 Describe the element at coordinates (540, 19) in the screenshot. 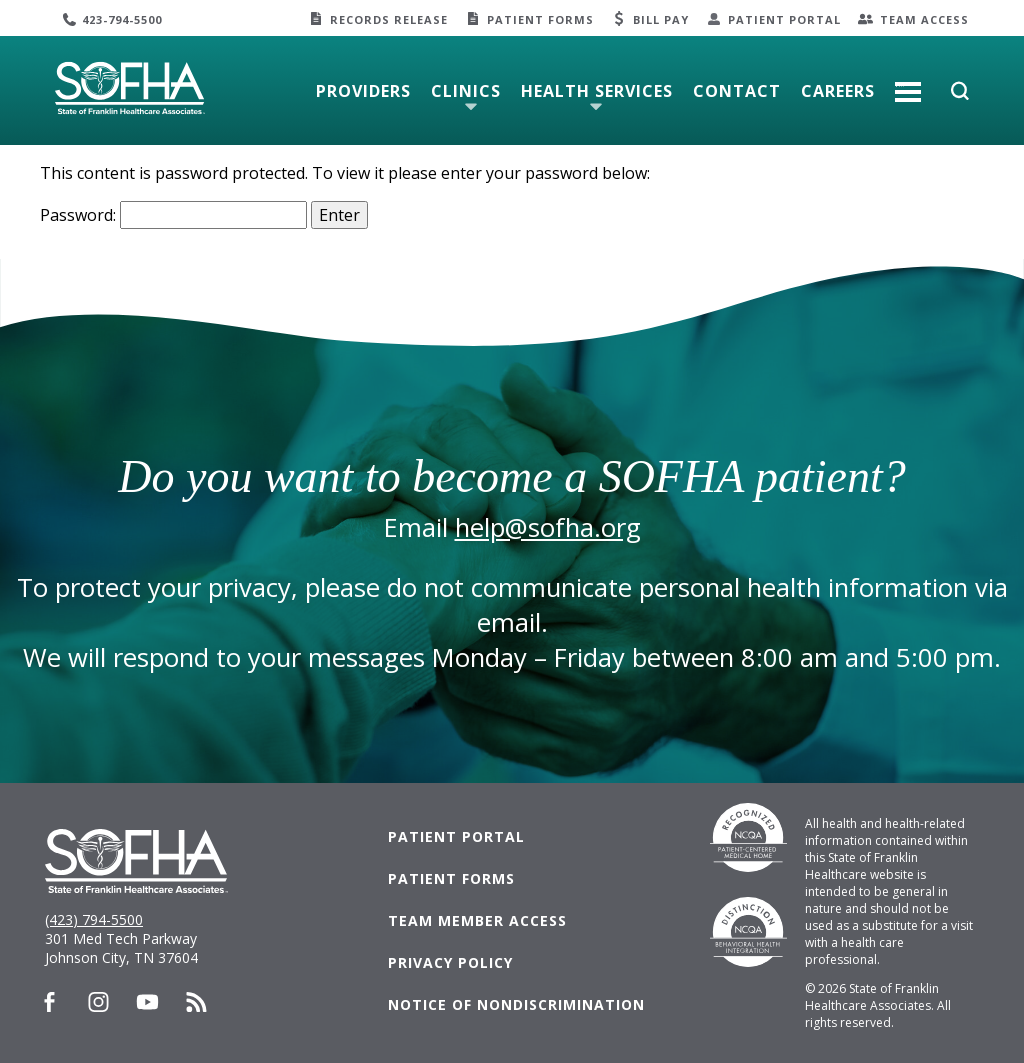

I see `Patient Forms` at that location.